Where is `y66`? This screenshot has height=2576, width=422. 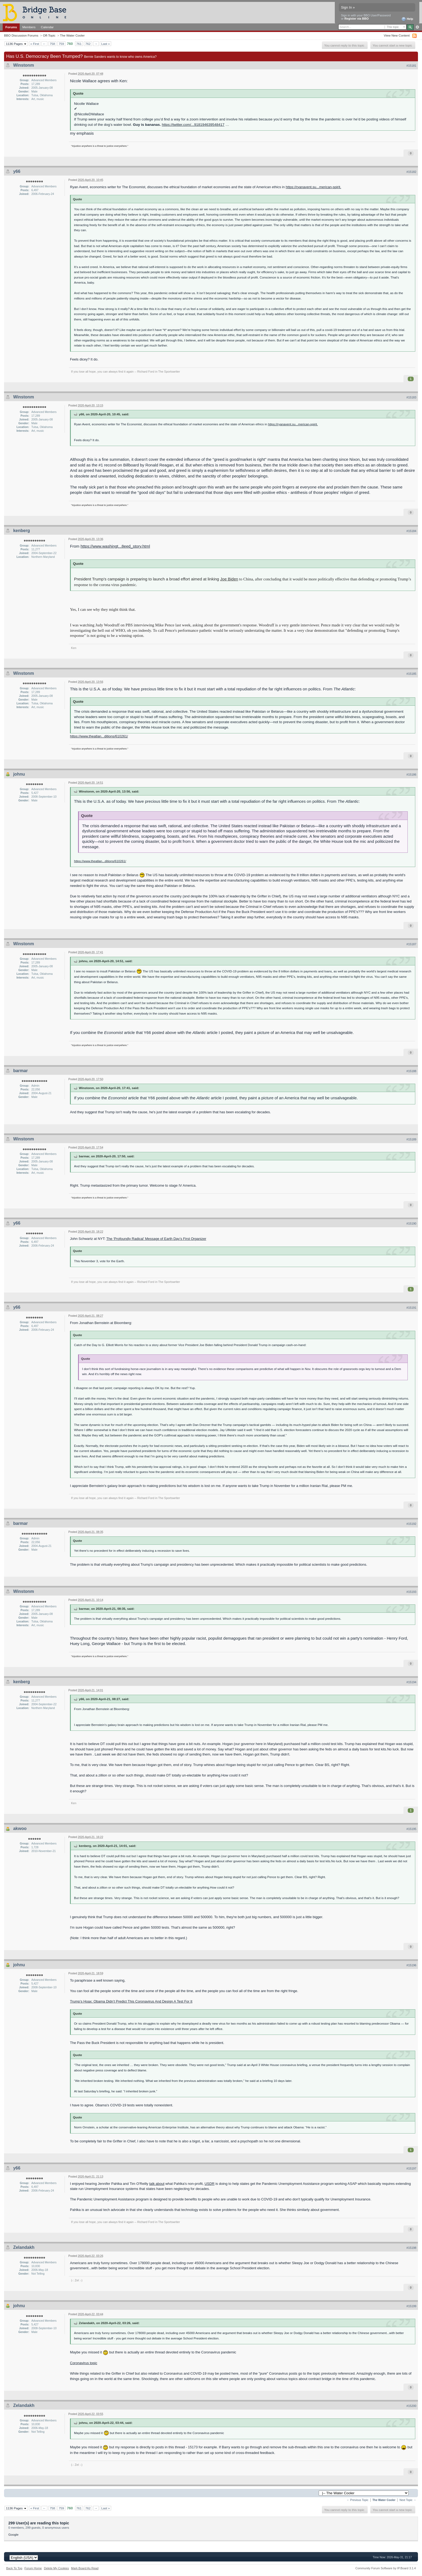 y66 is located at coordinates (16, 171).